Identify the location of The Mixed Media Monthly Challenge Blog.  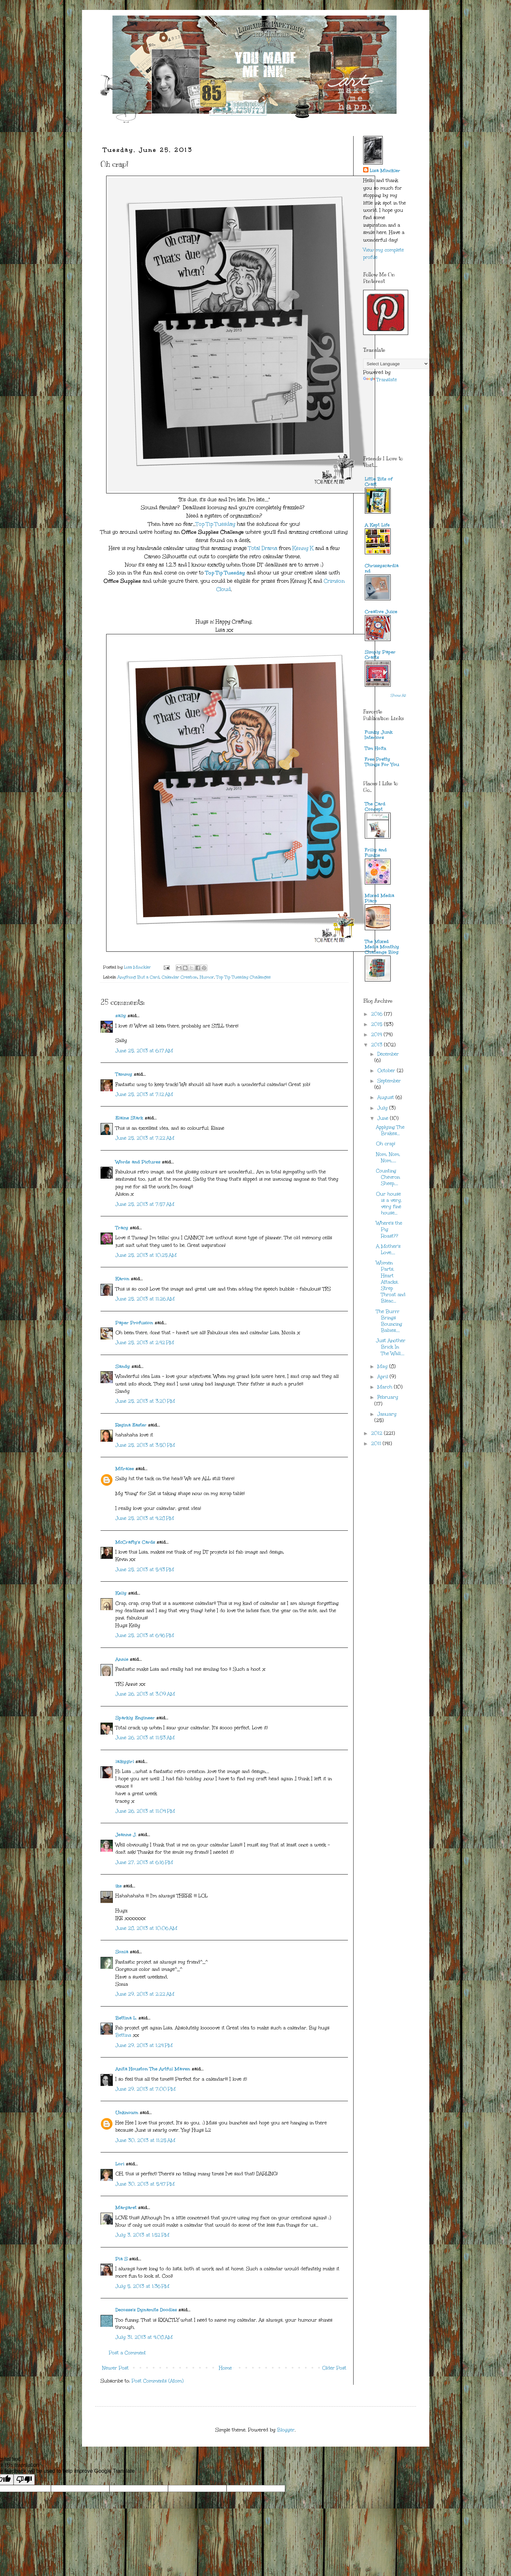
(382, 946).